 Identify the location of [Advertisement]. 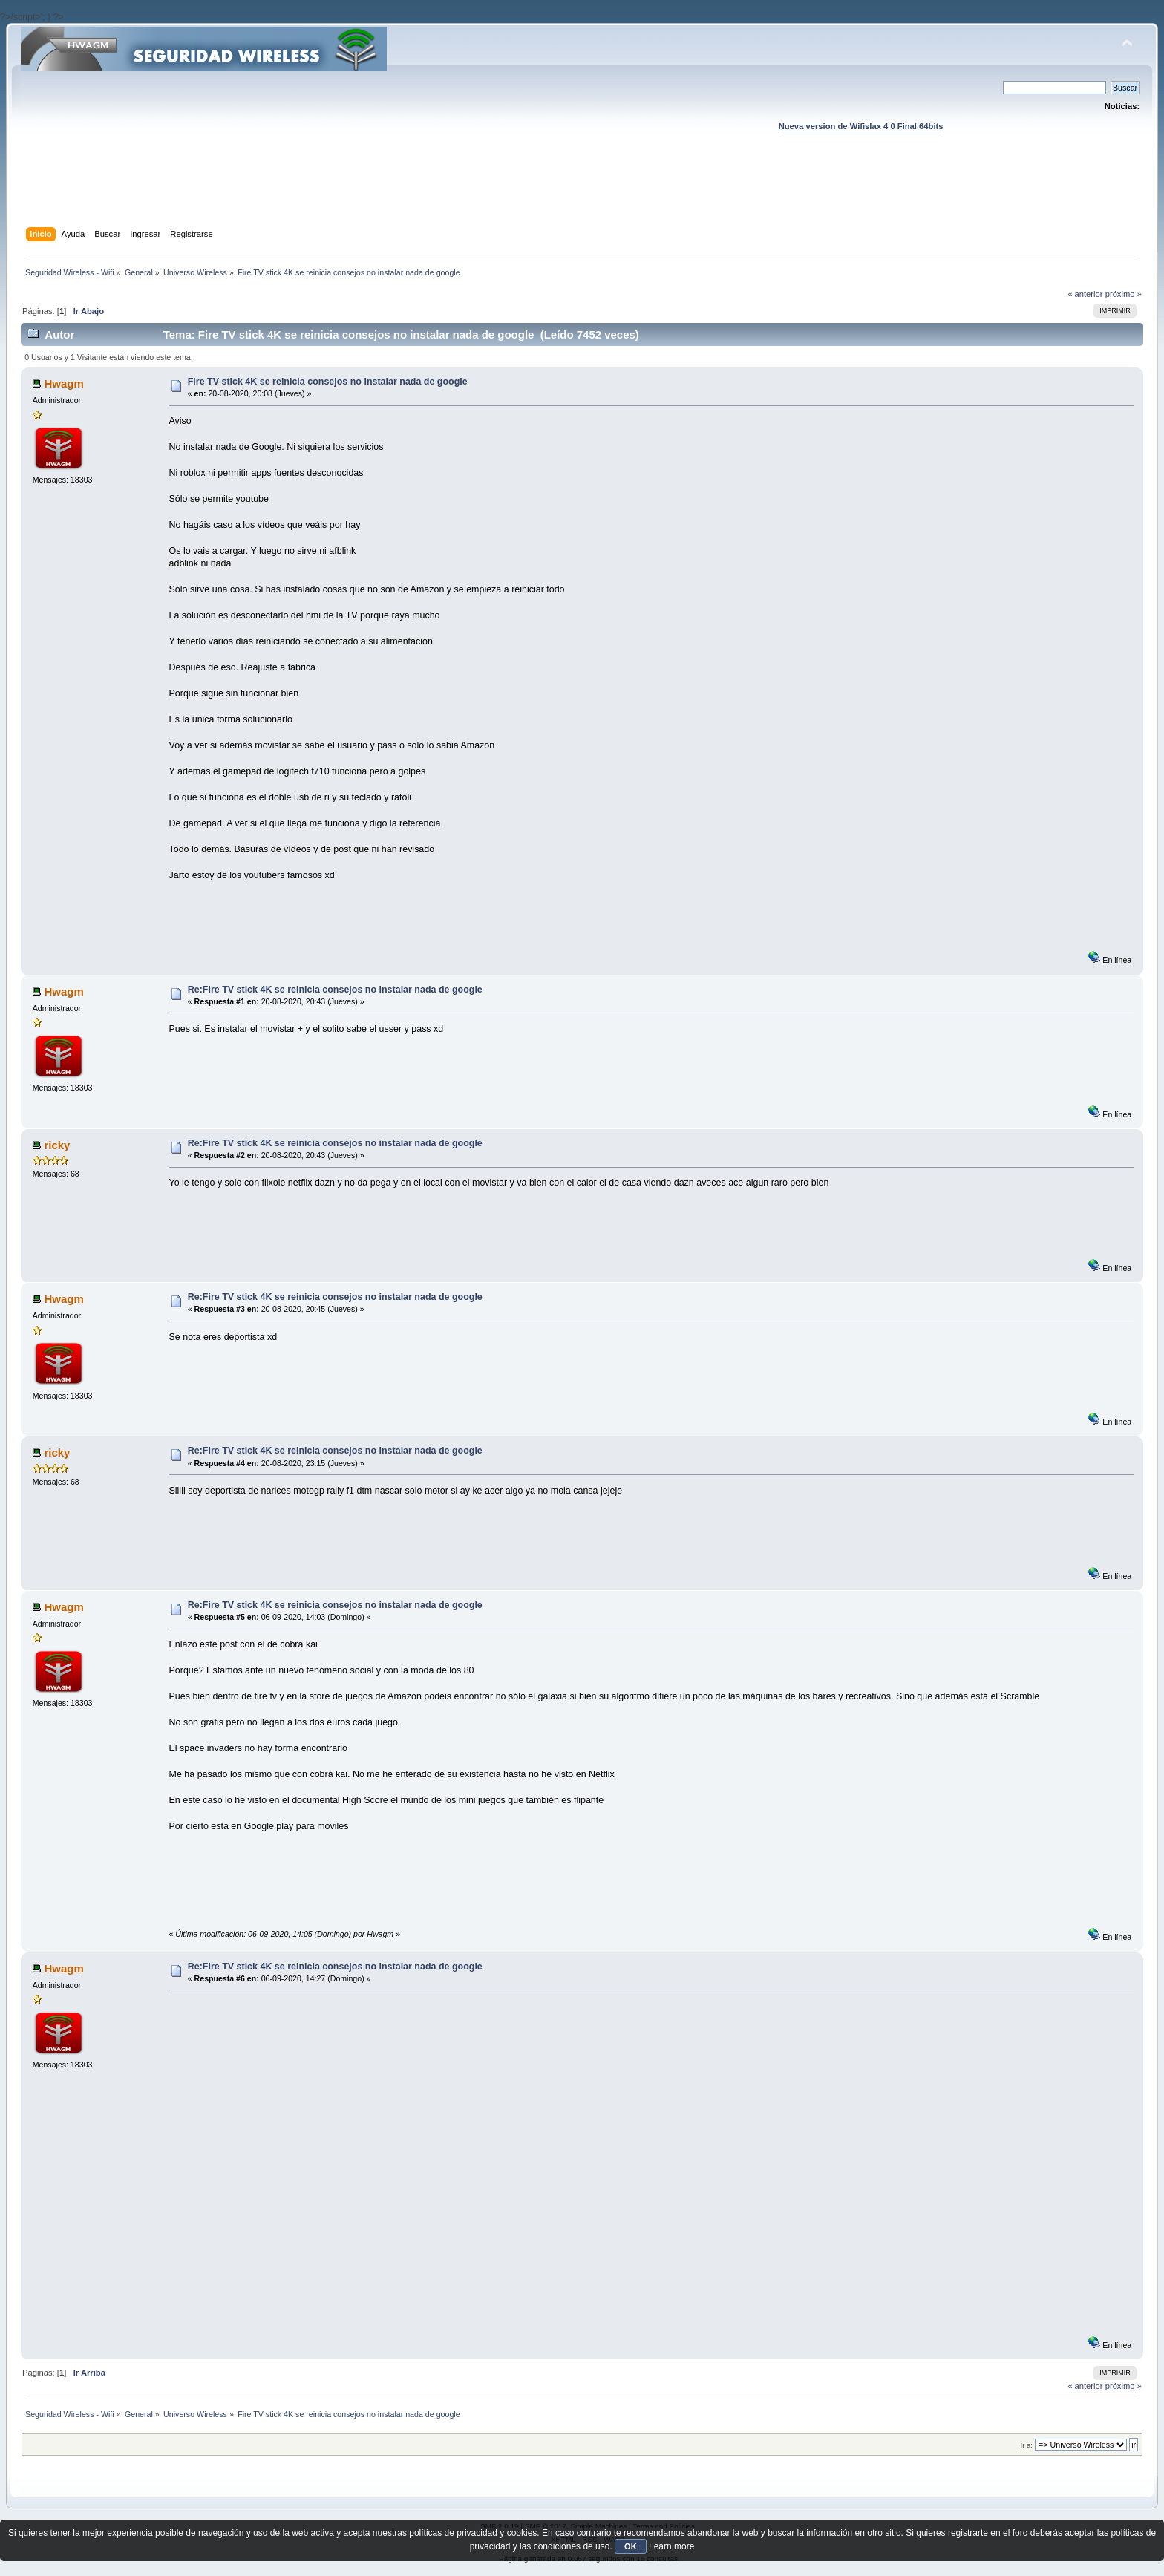
(582, 193).